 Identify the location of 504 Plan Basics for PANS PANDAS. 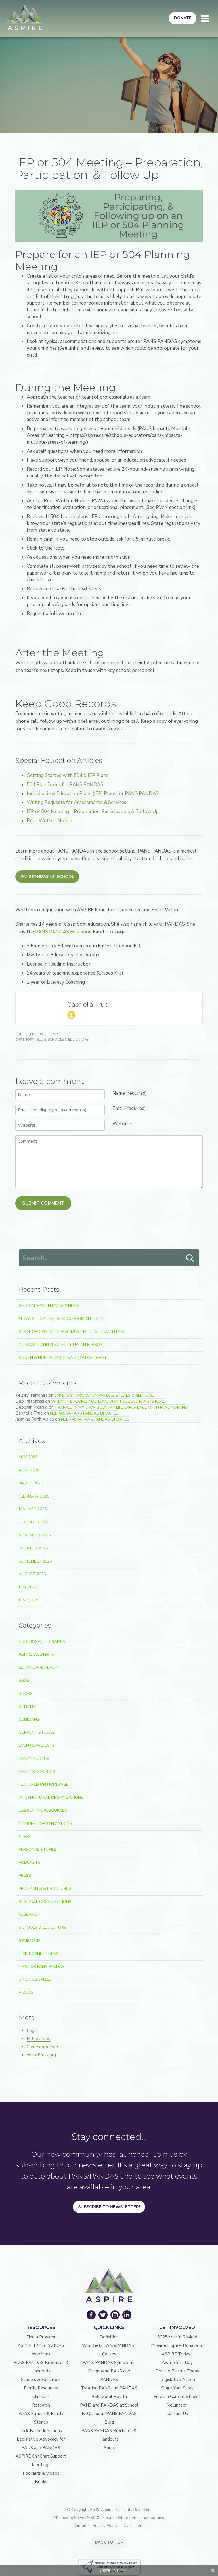
(65, 784).